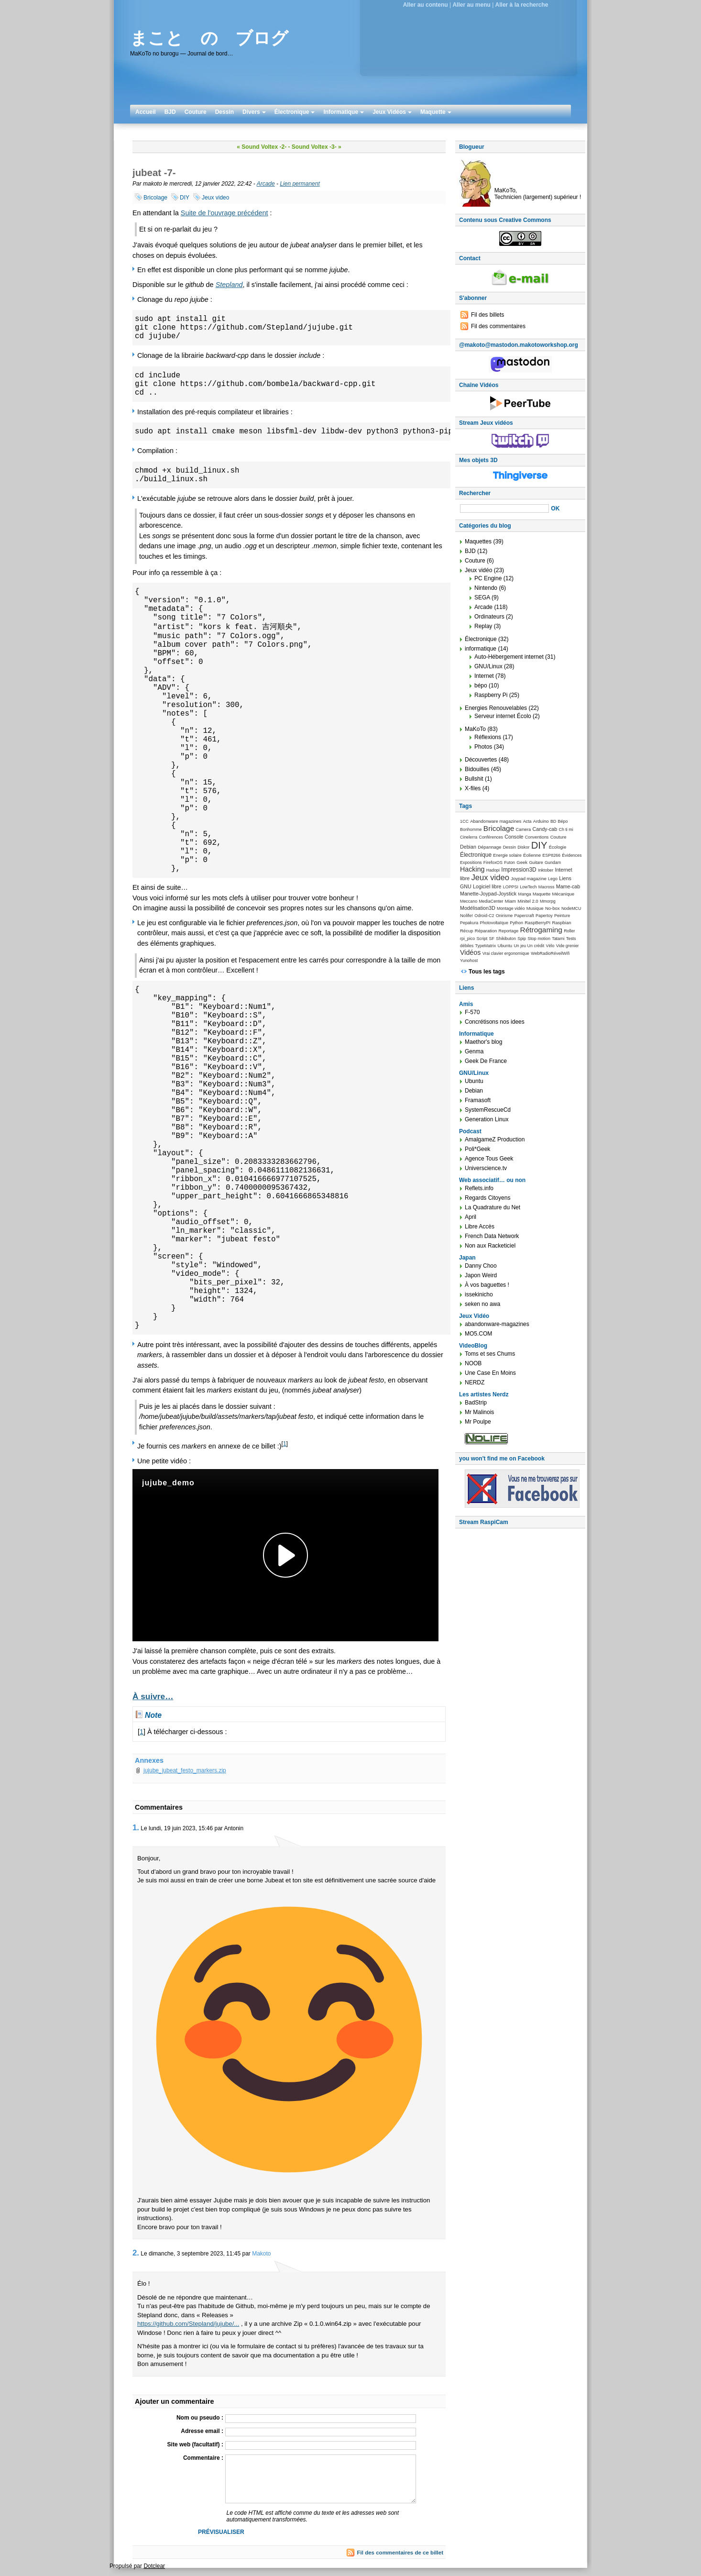  What do you see at coordinates (513, 837) in the screenshot?
I see `Console` at bounding box center [513, 837].